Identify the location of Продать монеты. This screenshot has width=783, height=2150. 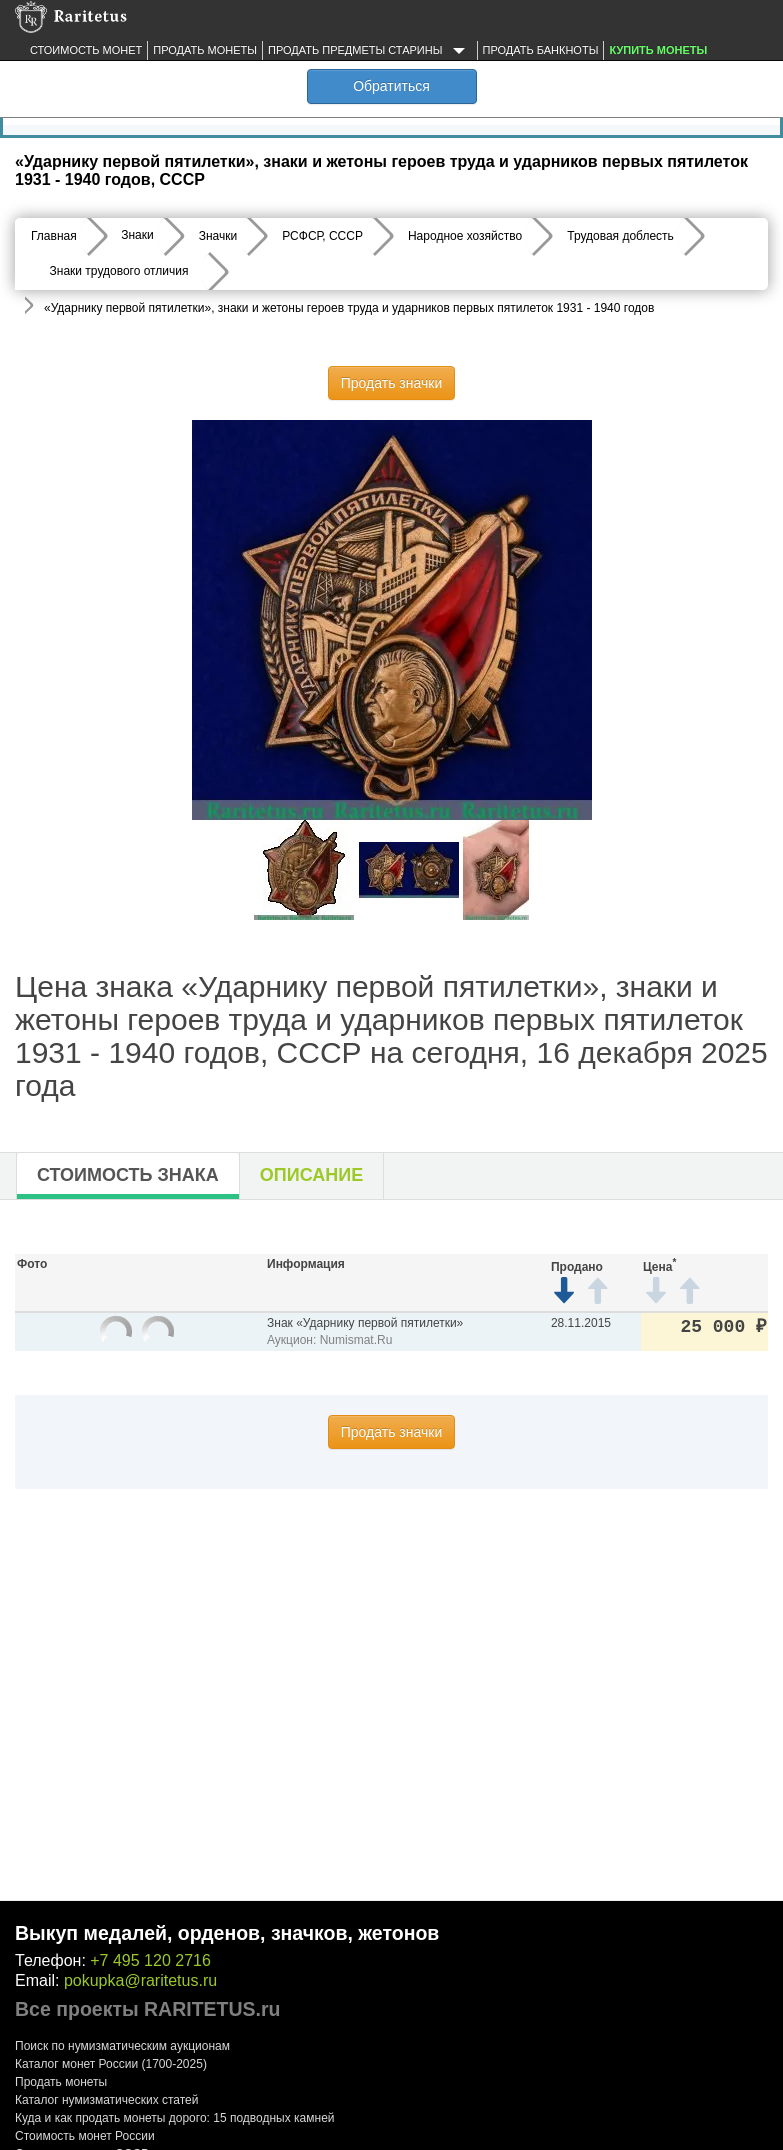
(205, 50).